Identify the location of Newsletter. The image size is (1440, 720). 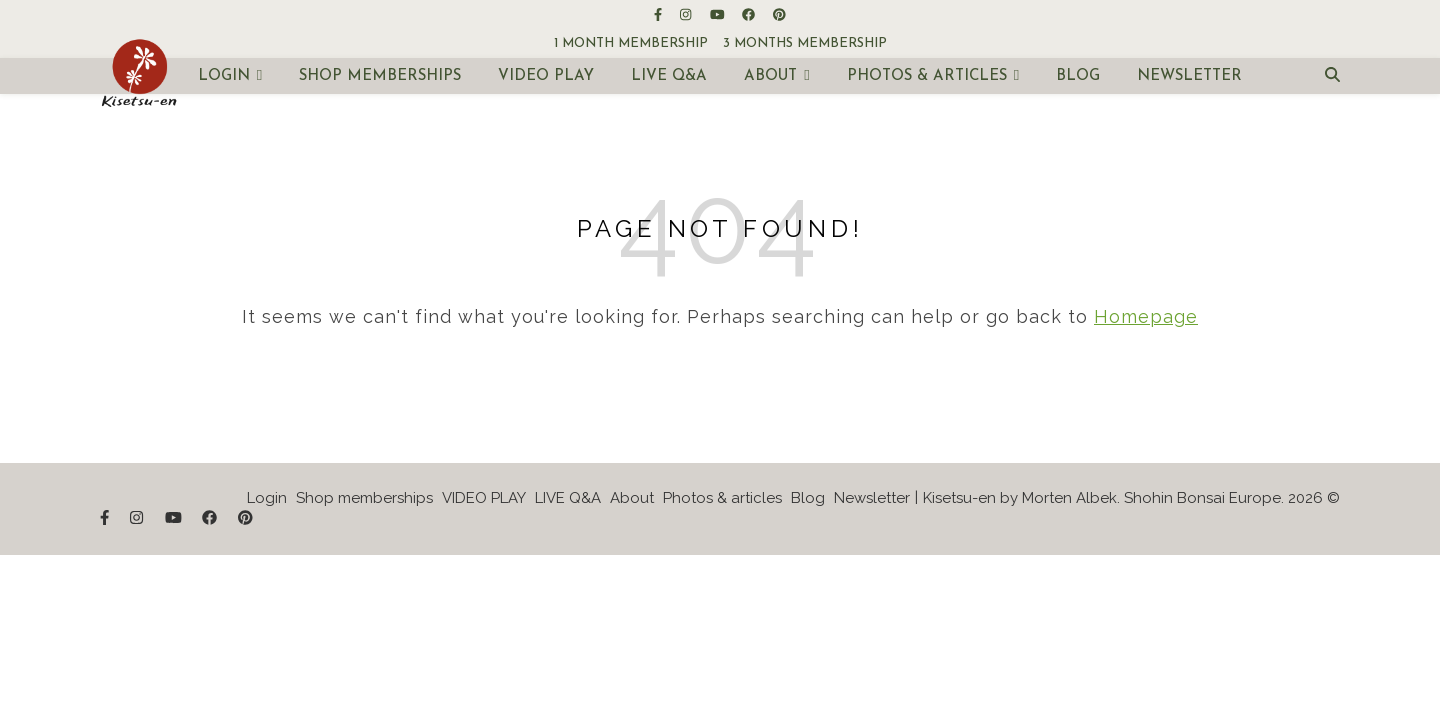
(1189, 76).